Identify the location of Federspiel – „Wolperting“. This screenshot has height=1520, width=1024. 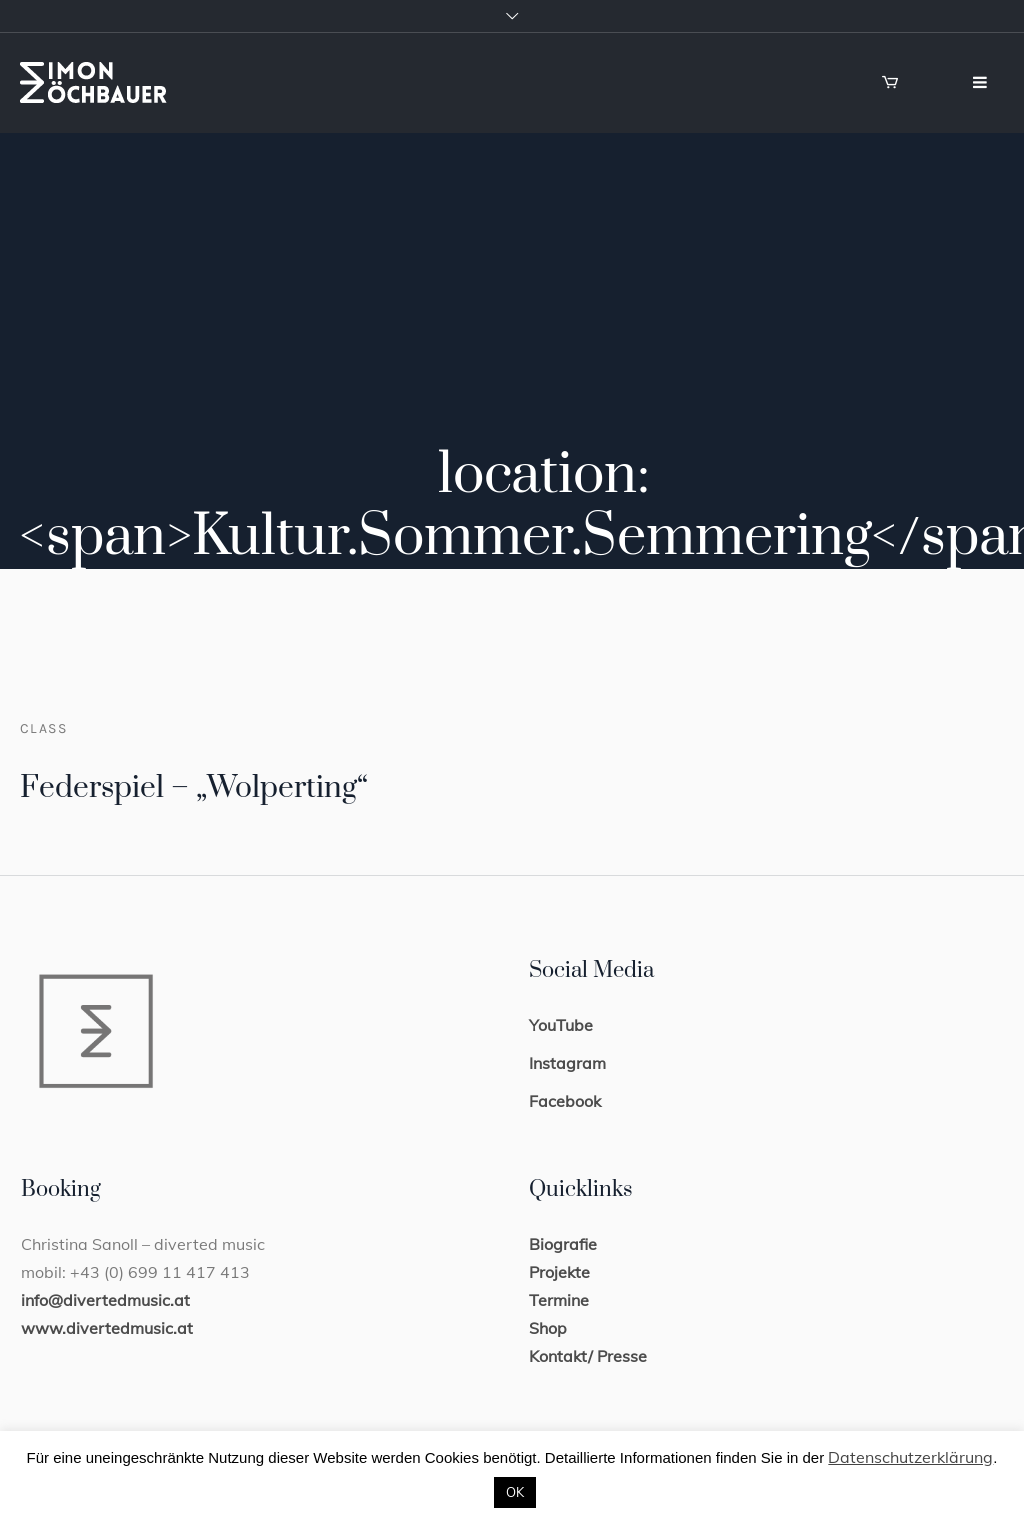
(194, 788).